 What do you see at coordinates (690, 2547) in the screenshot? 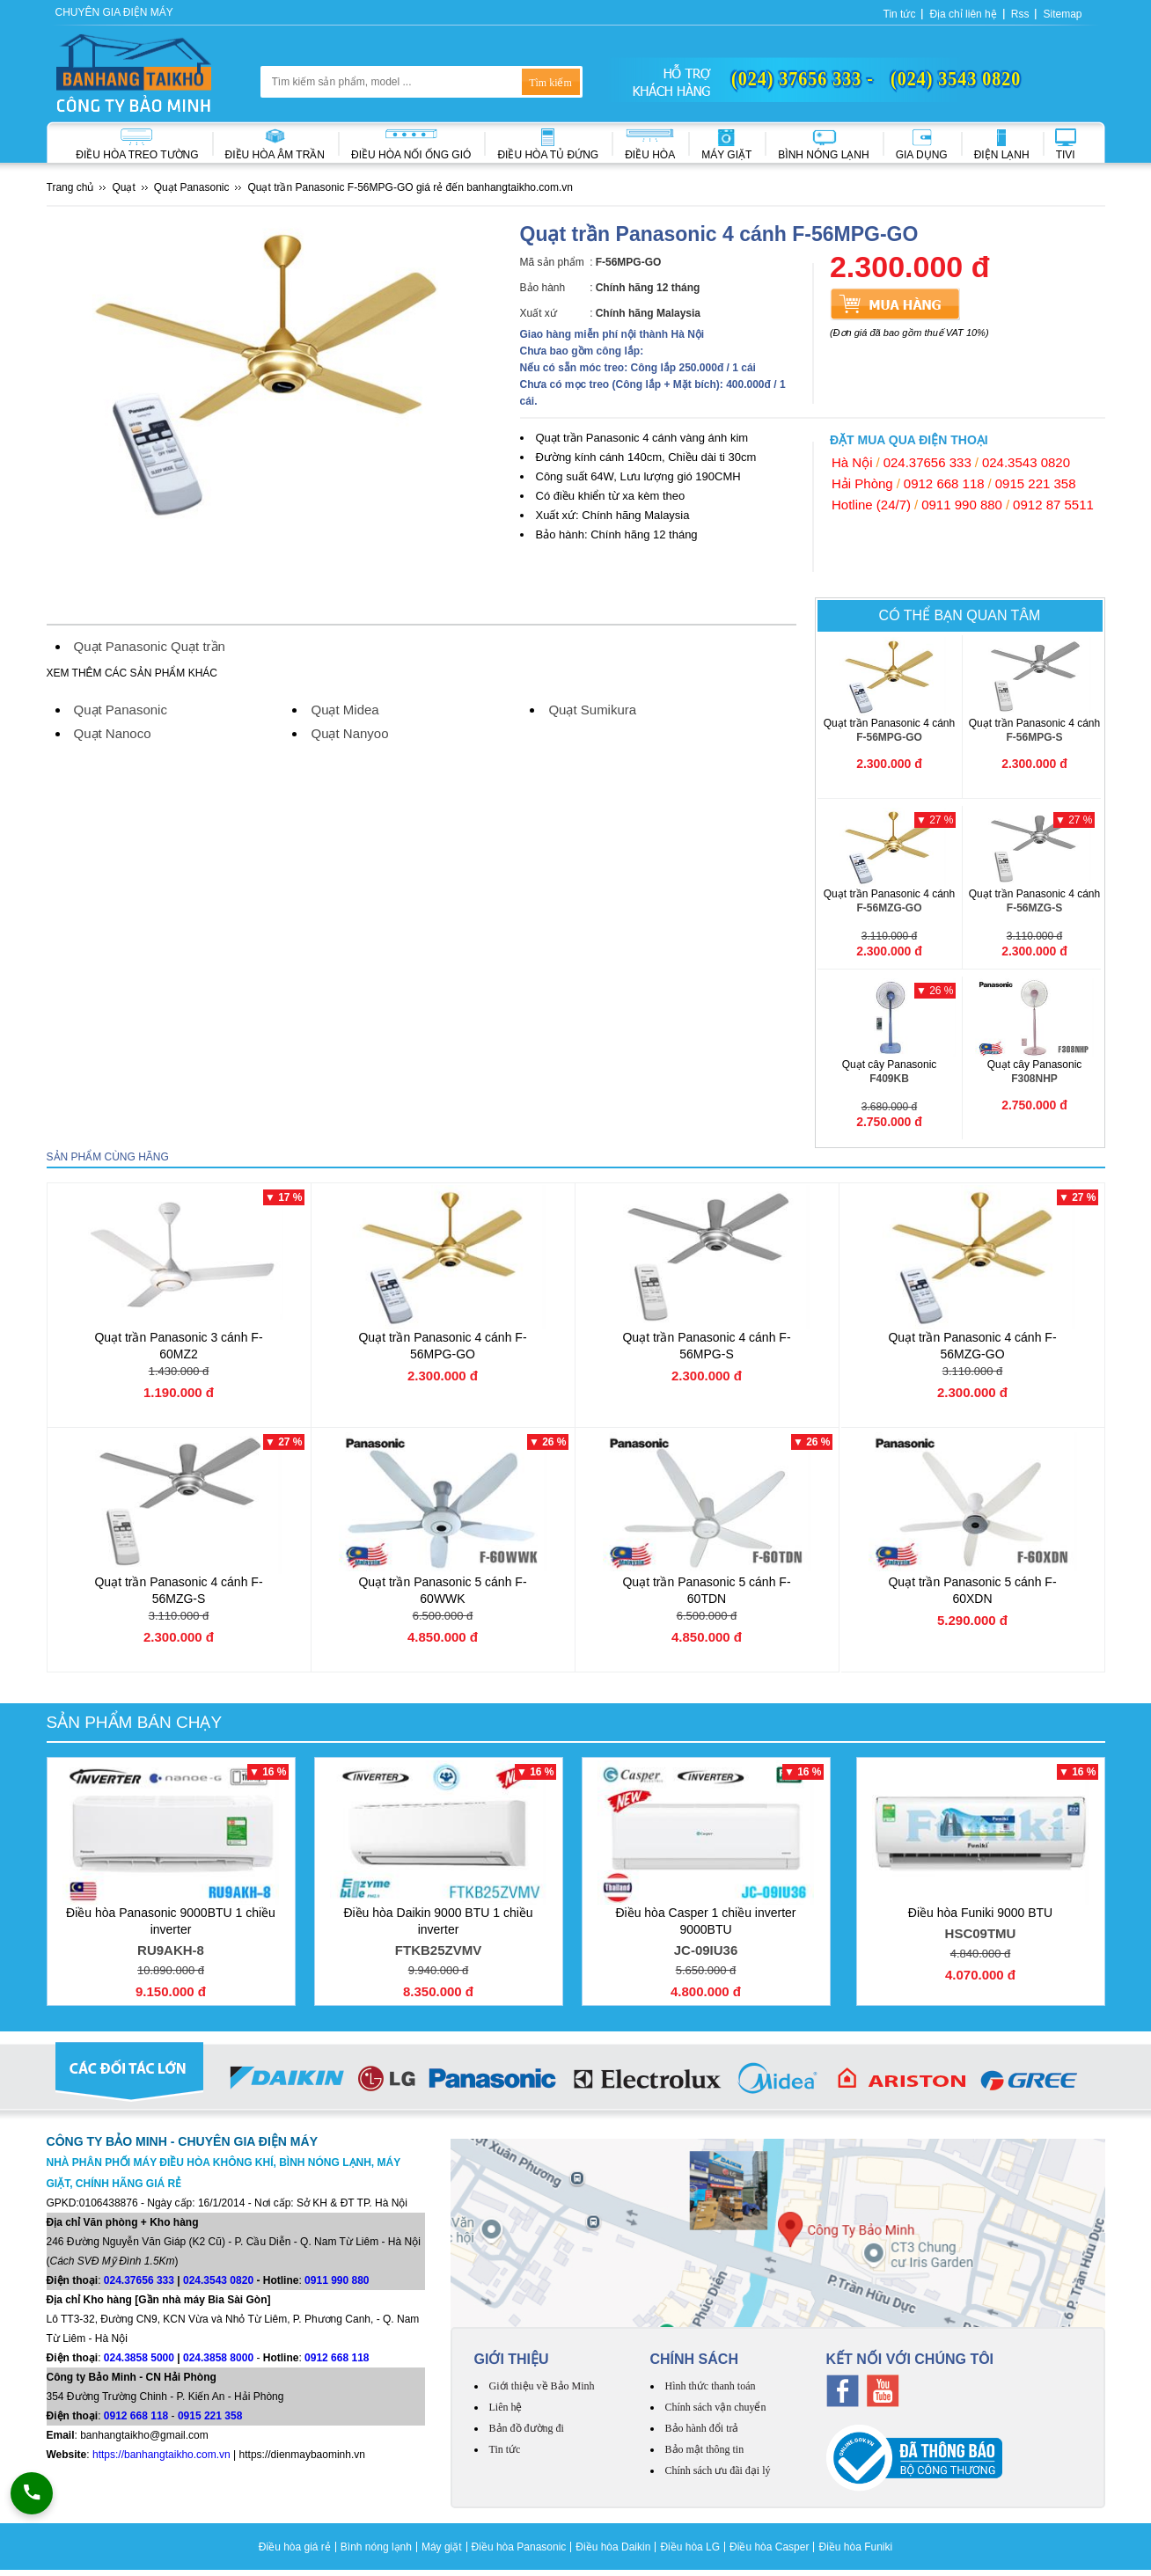
I see `Điều hòa LG` at bounding box center [690, 2547].